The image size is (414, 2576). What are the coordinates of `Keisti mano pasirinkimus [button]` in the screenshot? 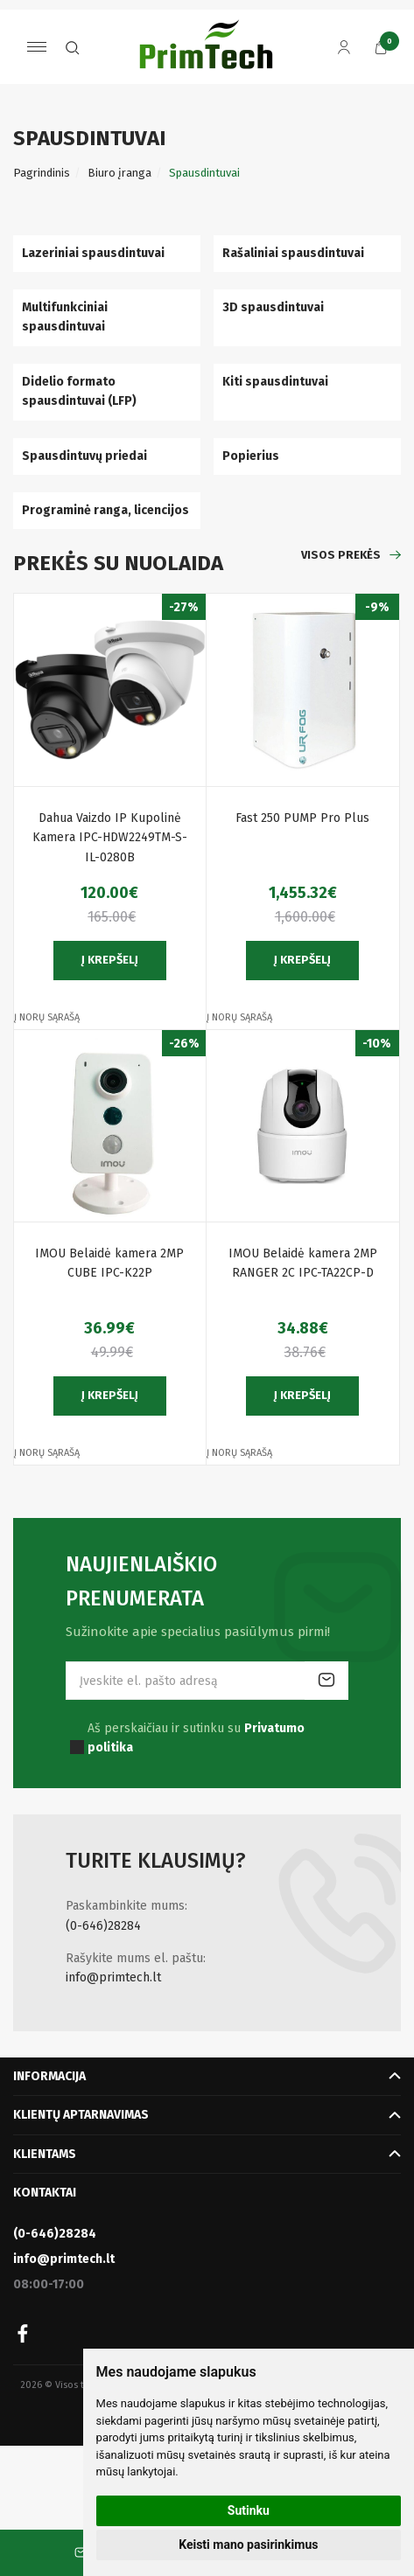 It's located at (248, 2545).